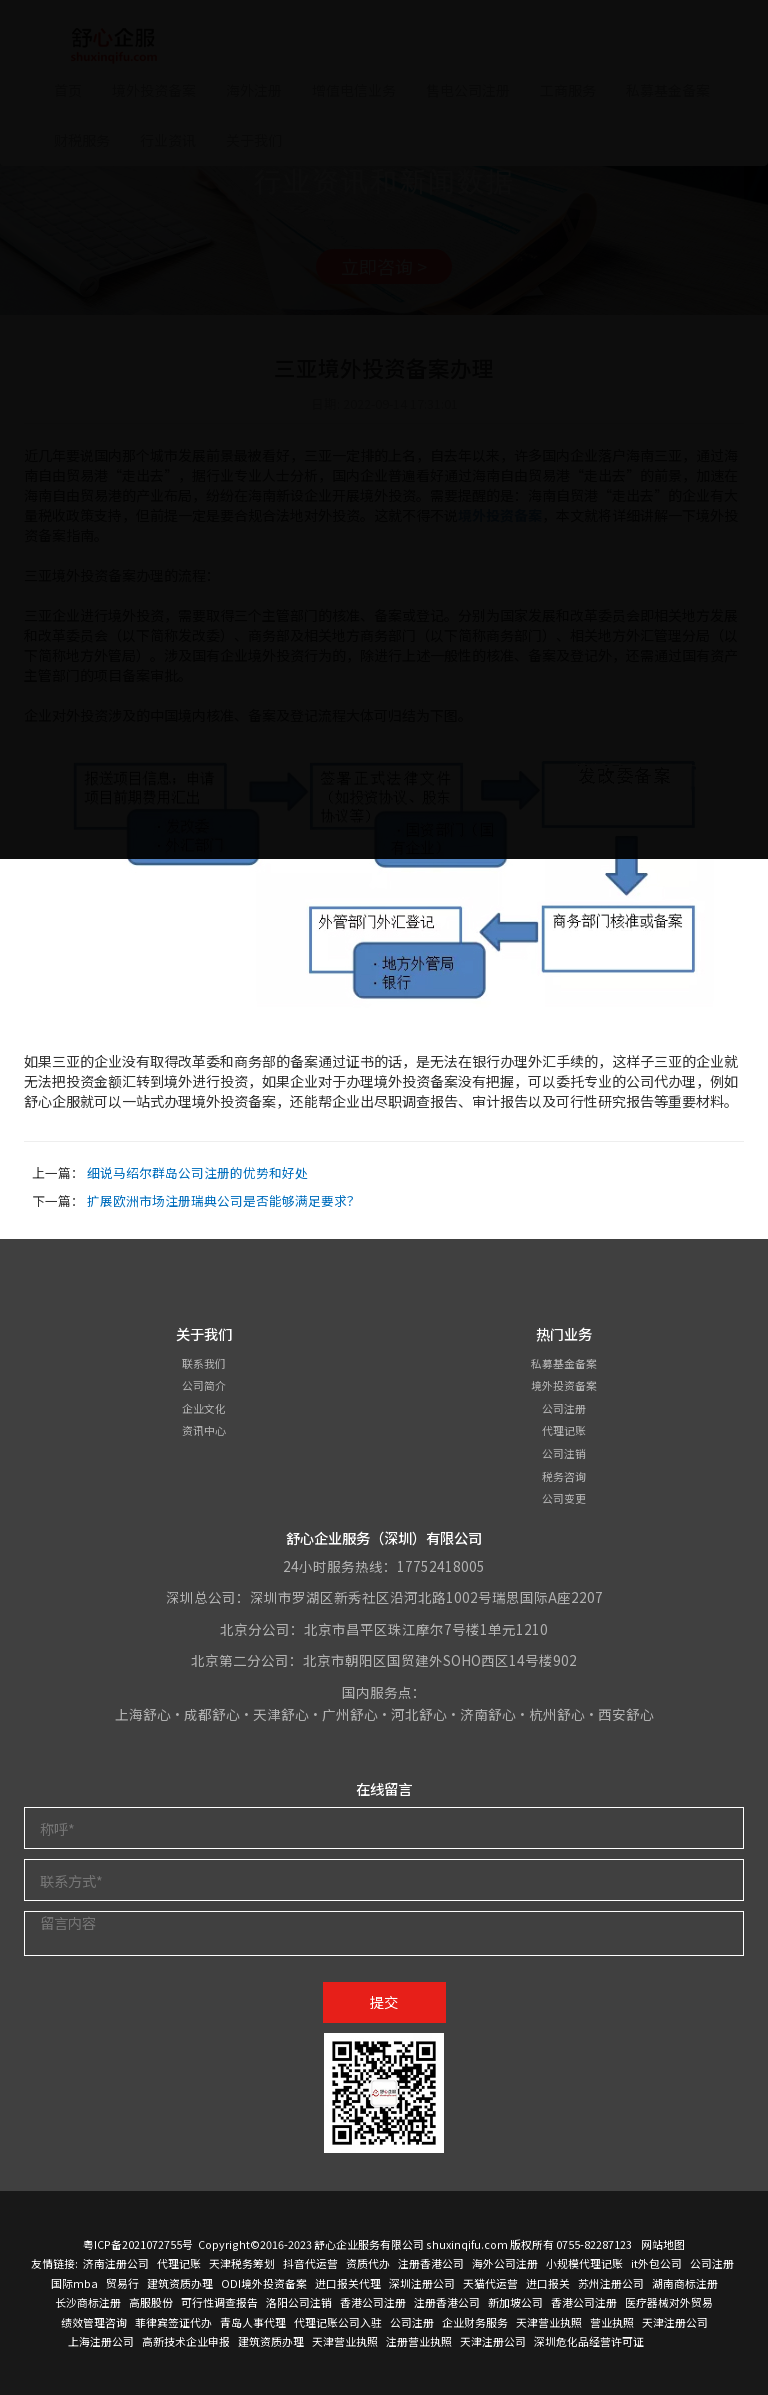  Describe the element at coordinates (151, 2302) in the screenshot. I see `高服股份` at that location.